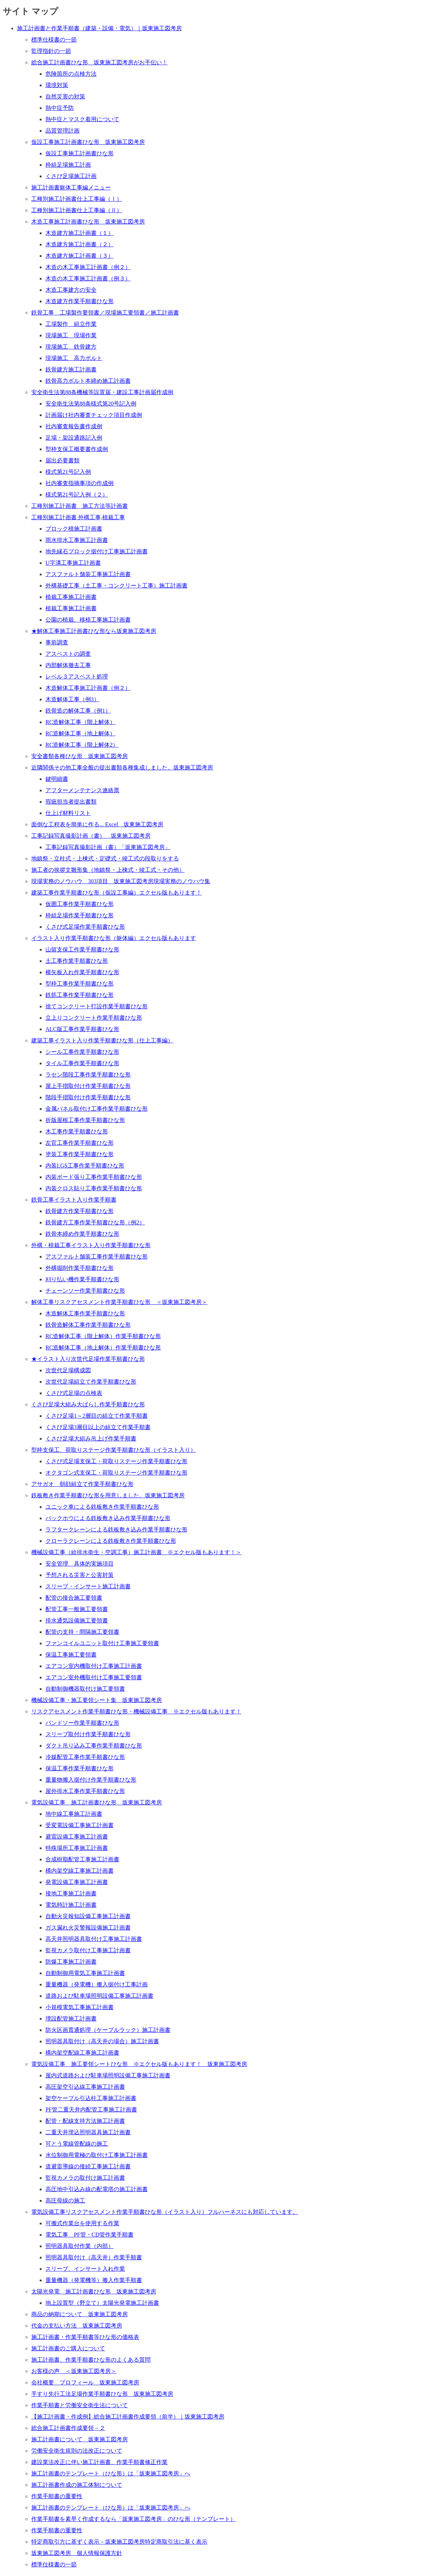  Describe the element at coordinates (96, 1984) in the screenshot. I see `重量機器（発電機）搬入据付け工事計画` at that location.